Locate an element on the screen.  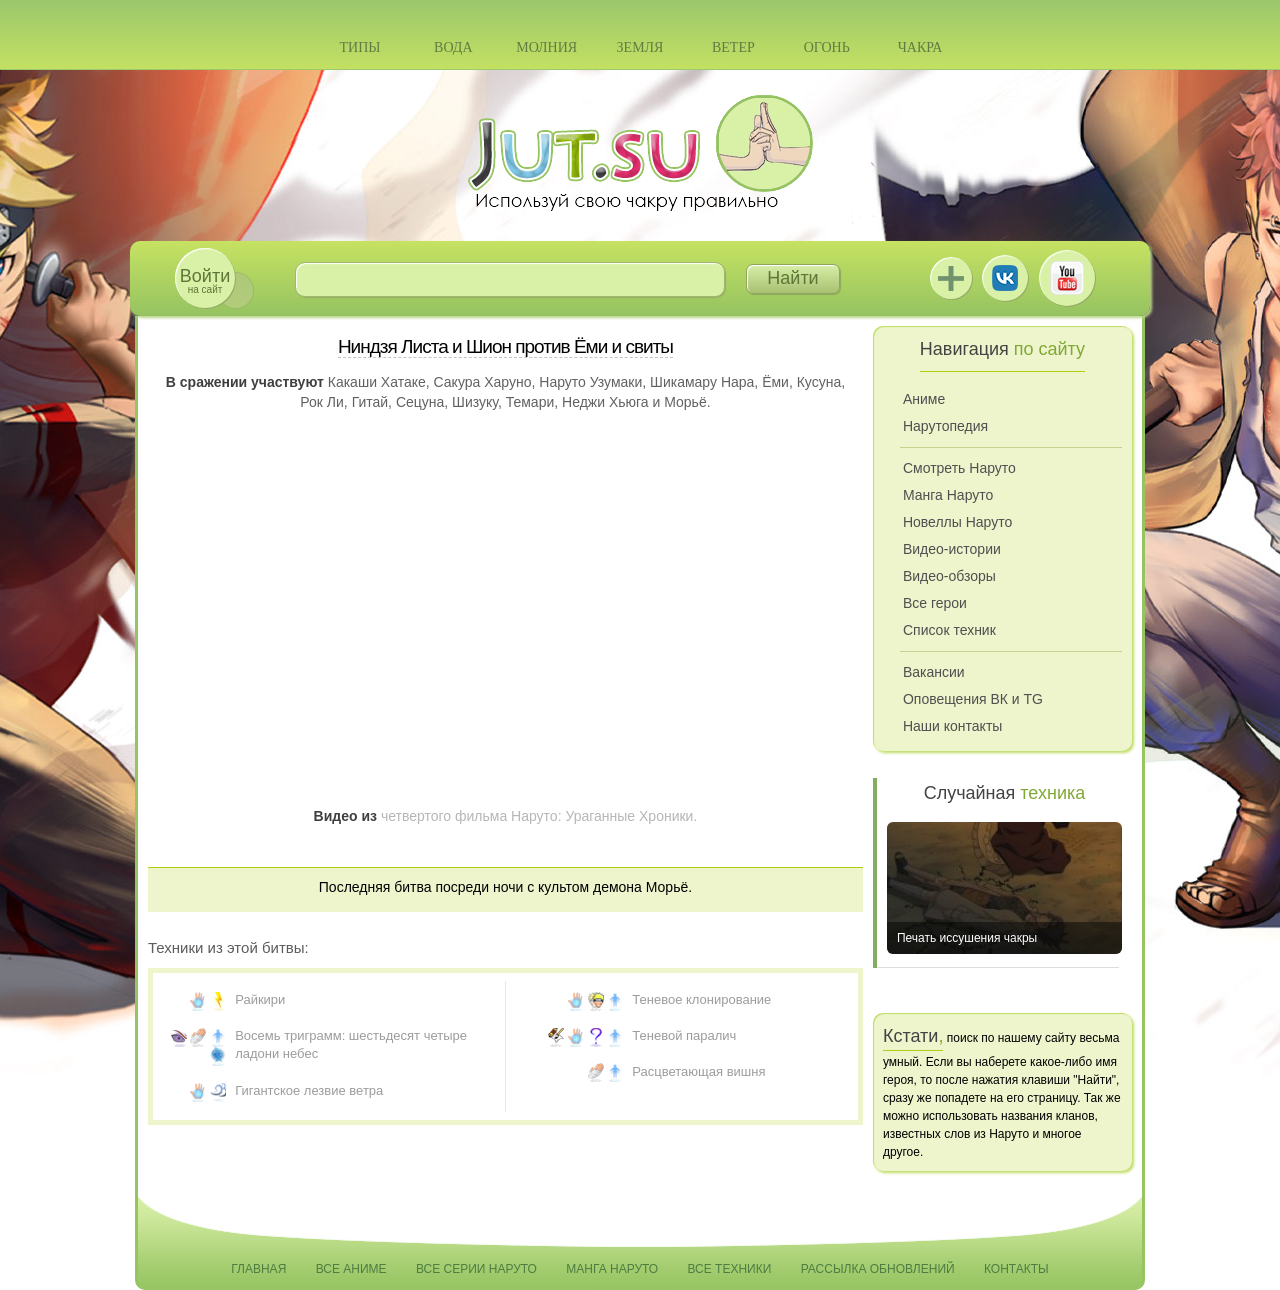
Шикамару Нара is located at coordinates (702, 382).